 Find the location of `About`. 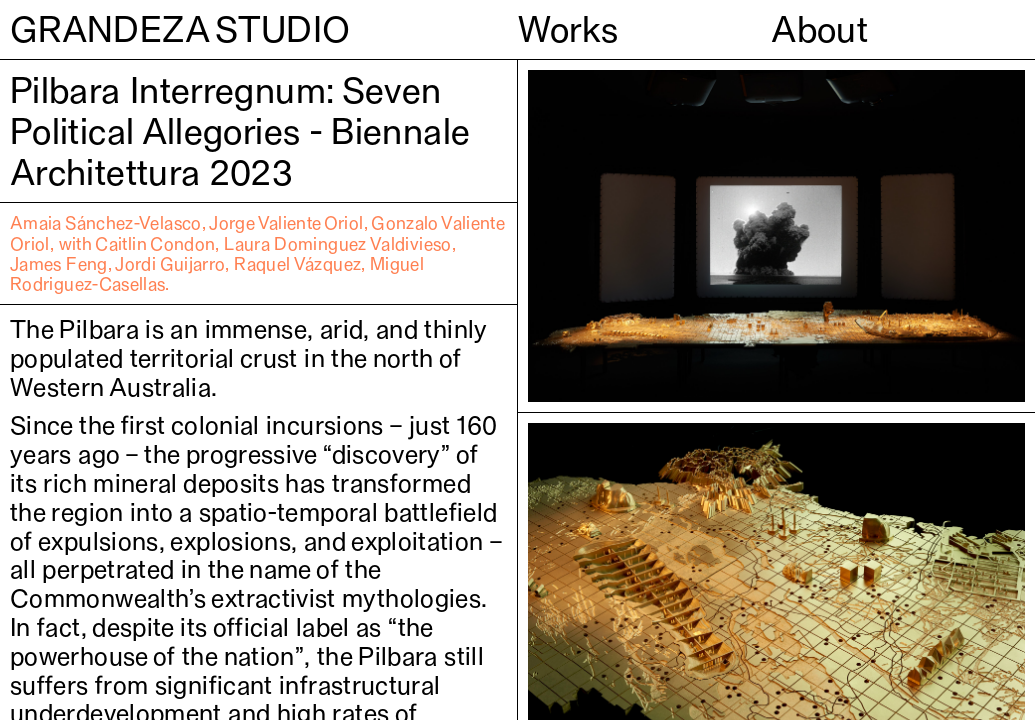

About is located at coordinates (819, 29).